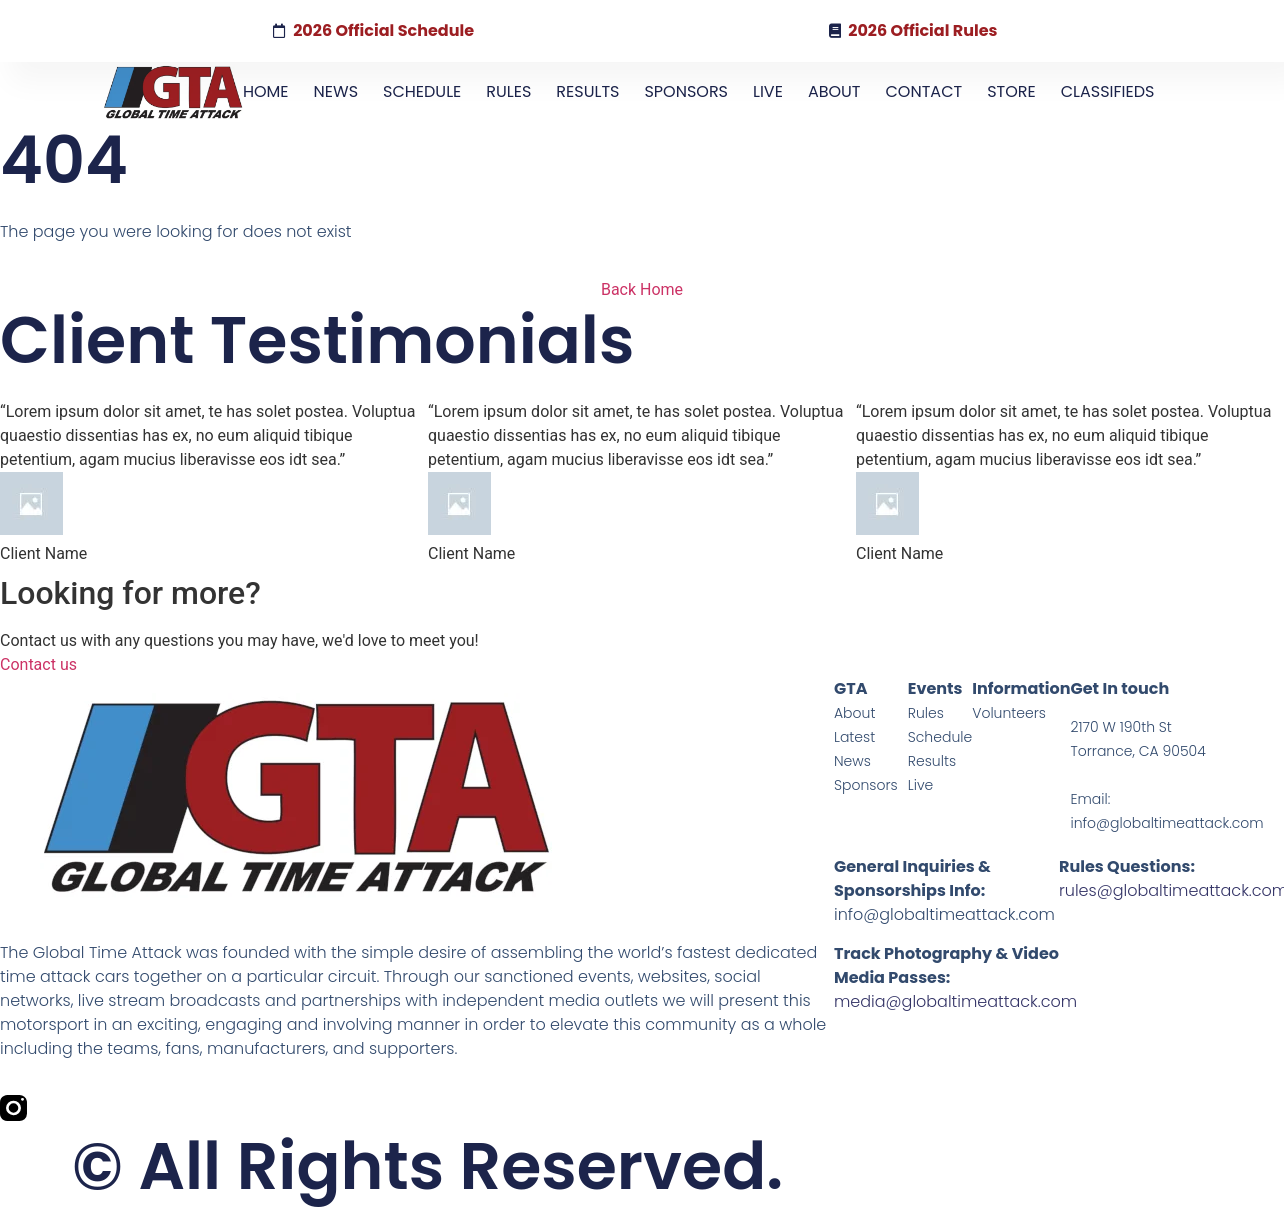  Describe the element at coordinates (866, 785) in the screenshot. I see `Sponsors` at that location.